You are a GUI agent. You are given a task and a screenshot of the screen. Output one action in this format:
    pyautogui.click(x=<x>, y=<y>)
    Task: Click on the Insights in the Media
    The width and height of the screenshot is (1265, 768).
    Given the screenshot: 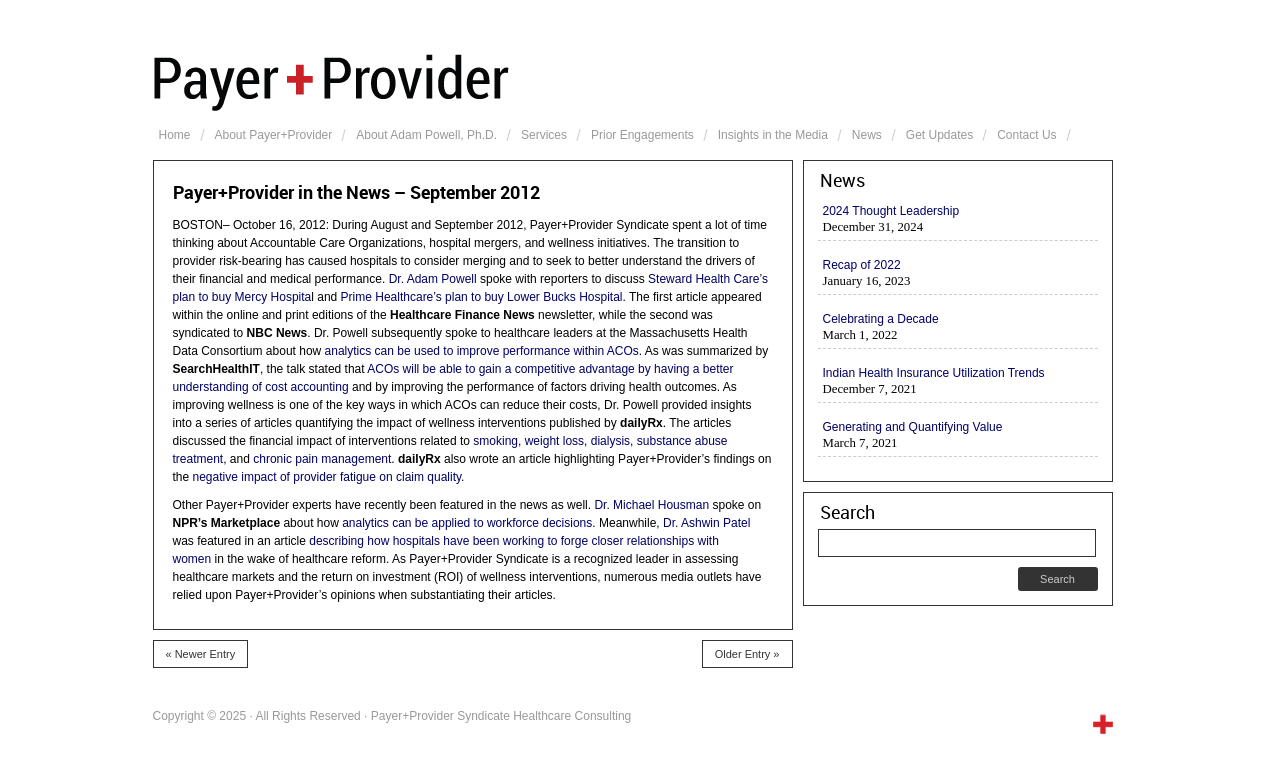 What is the action you would take?
    pyautogui.click(x=773, y=135)
    